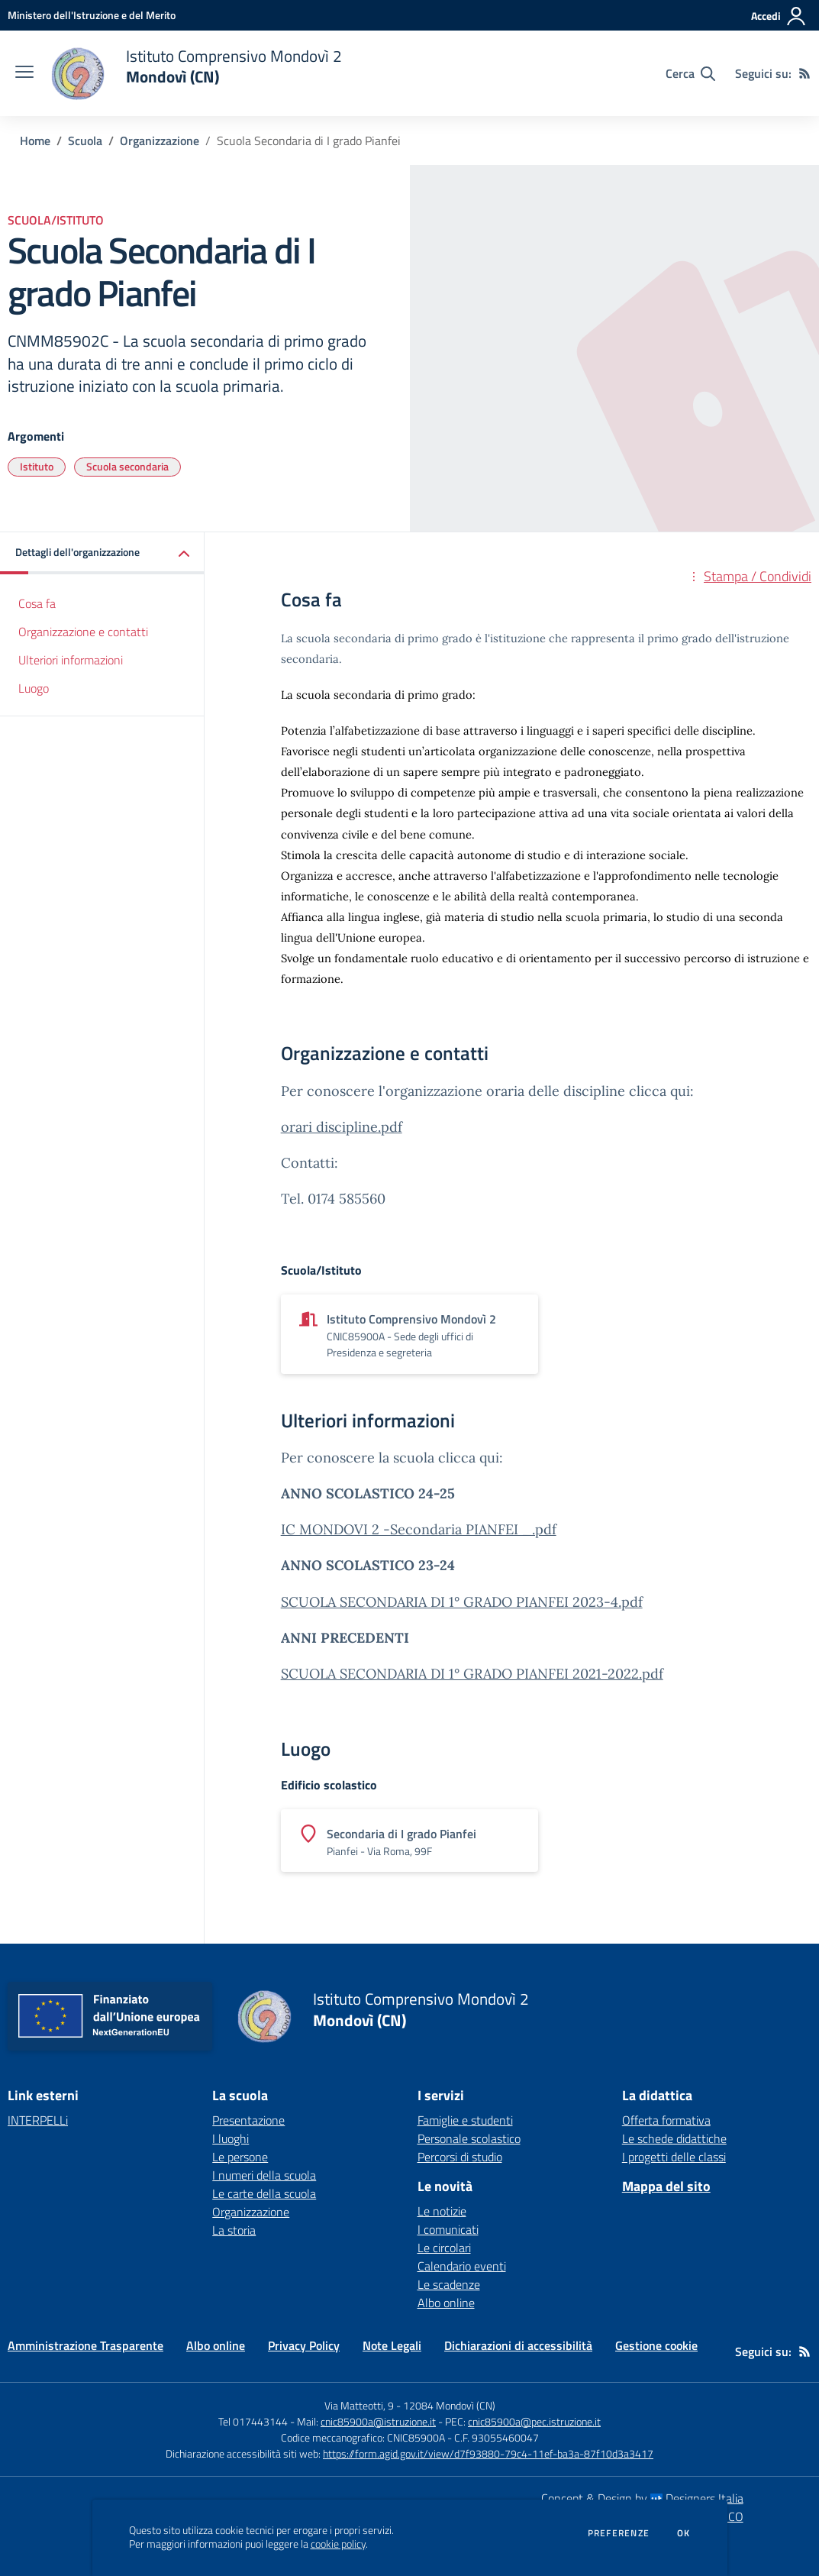 This screenshot has height=2576, width=819. I want to click on [button], so click(102, 553).